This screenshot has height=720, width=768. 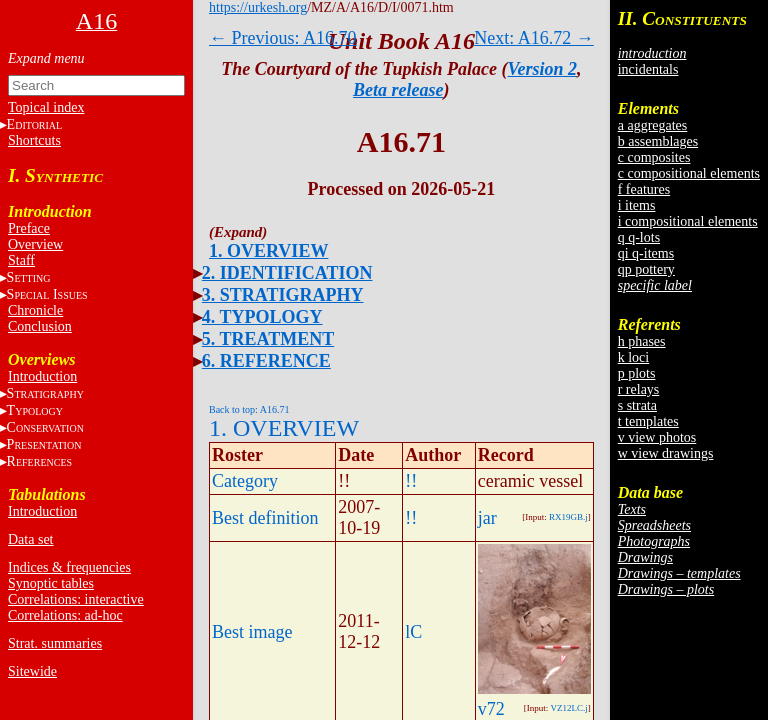 What do you see at coordinates (658, 141) in the screenshot?
I see `b assemblages` at bounding box center [658, 141].